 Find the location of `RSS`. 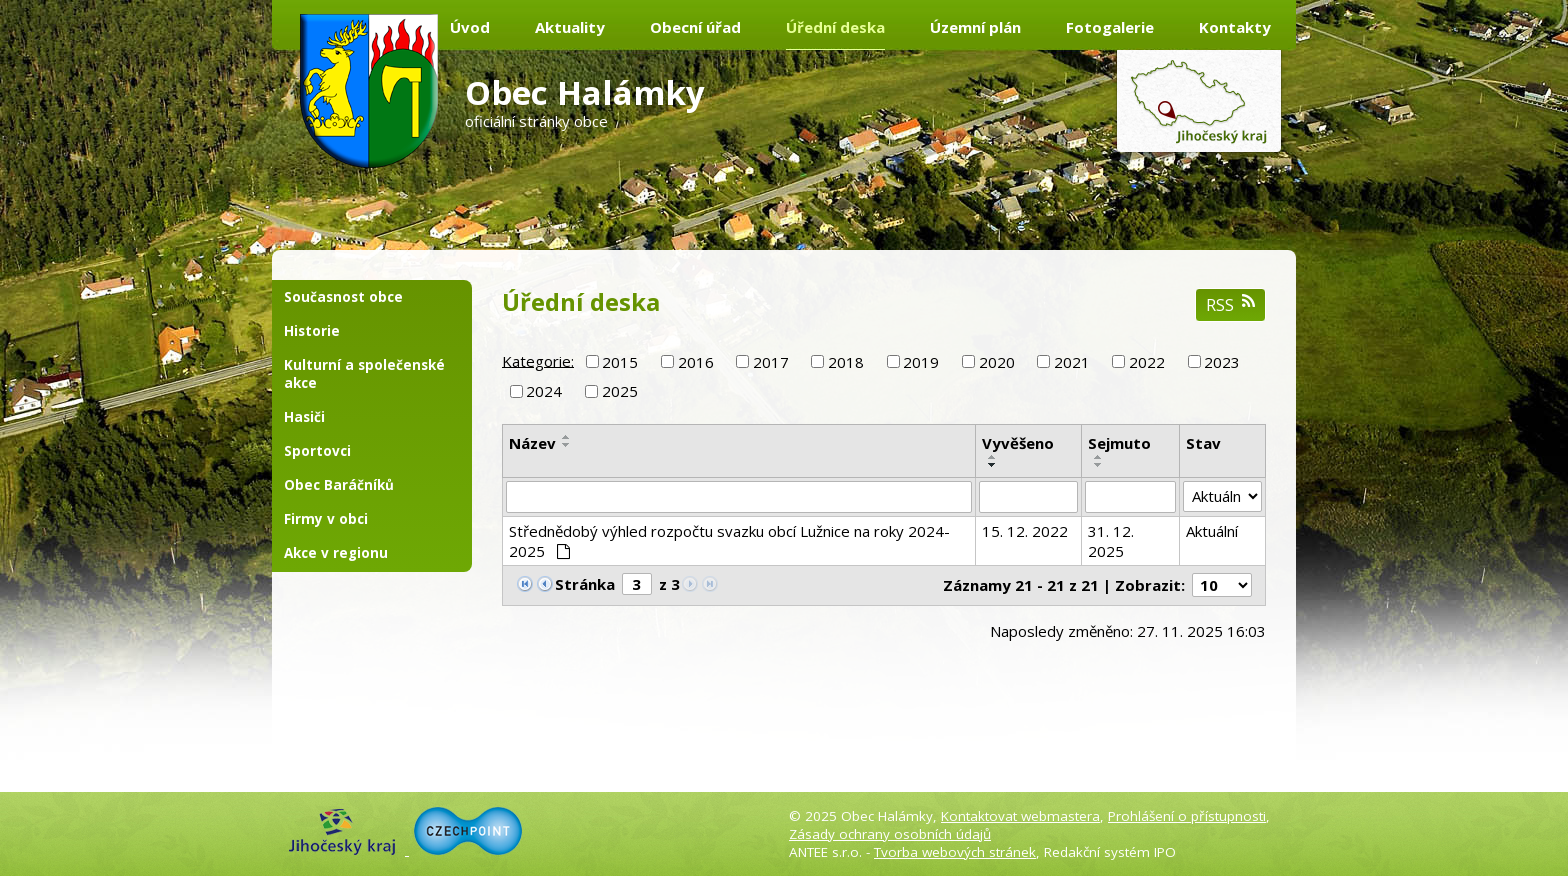

RSS is located at coordinates (1230, 304).